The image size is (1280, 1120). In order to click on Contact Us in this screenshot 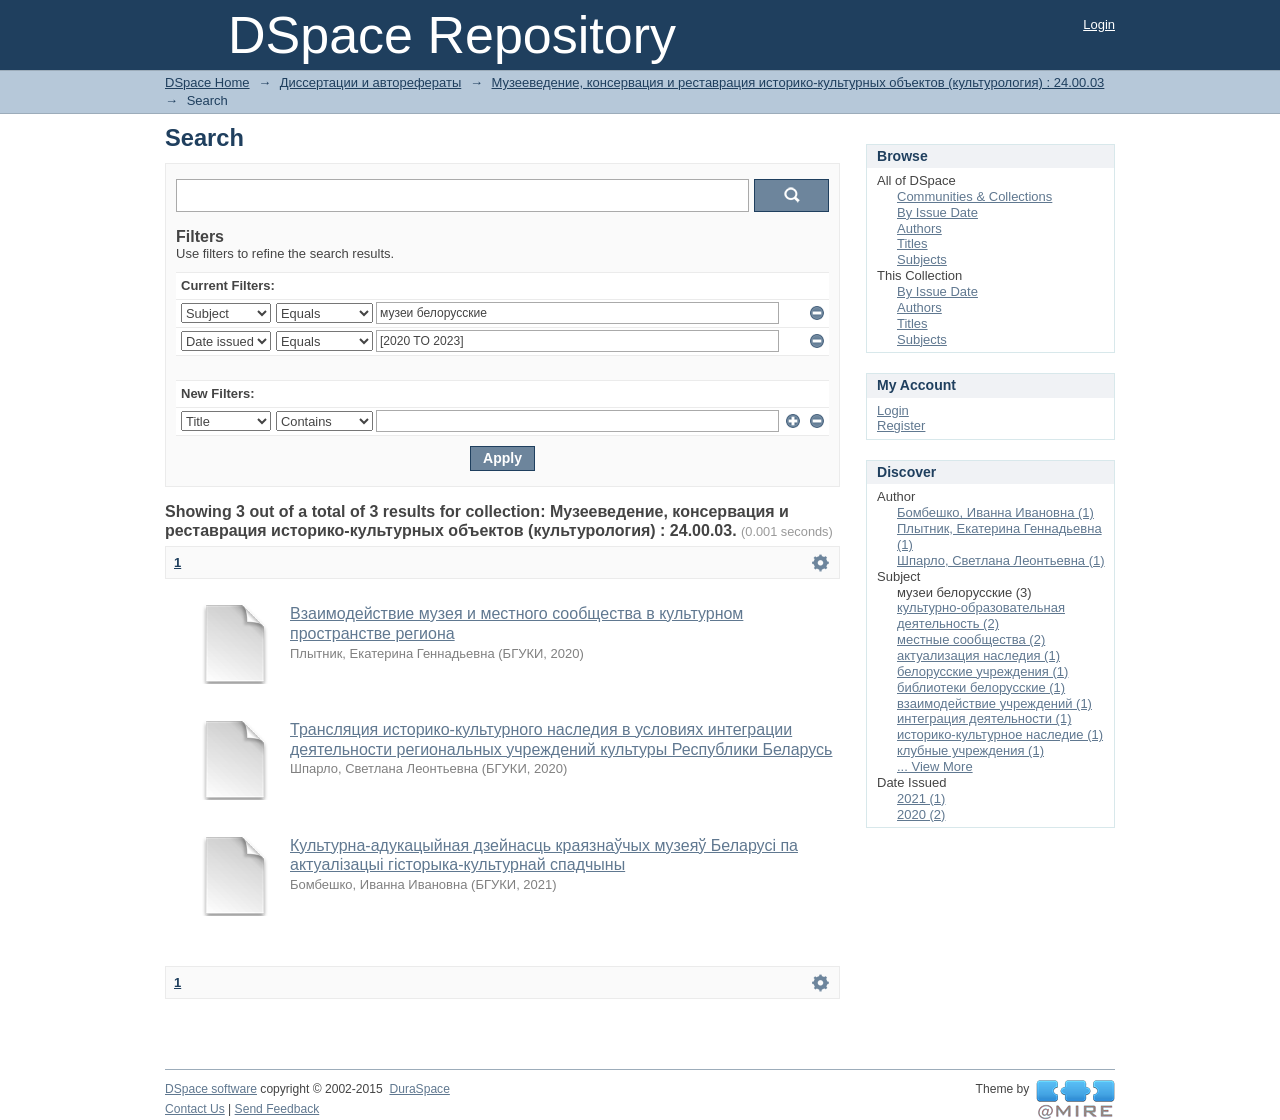, I will do `click(195, 1109)`.